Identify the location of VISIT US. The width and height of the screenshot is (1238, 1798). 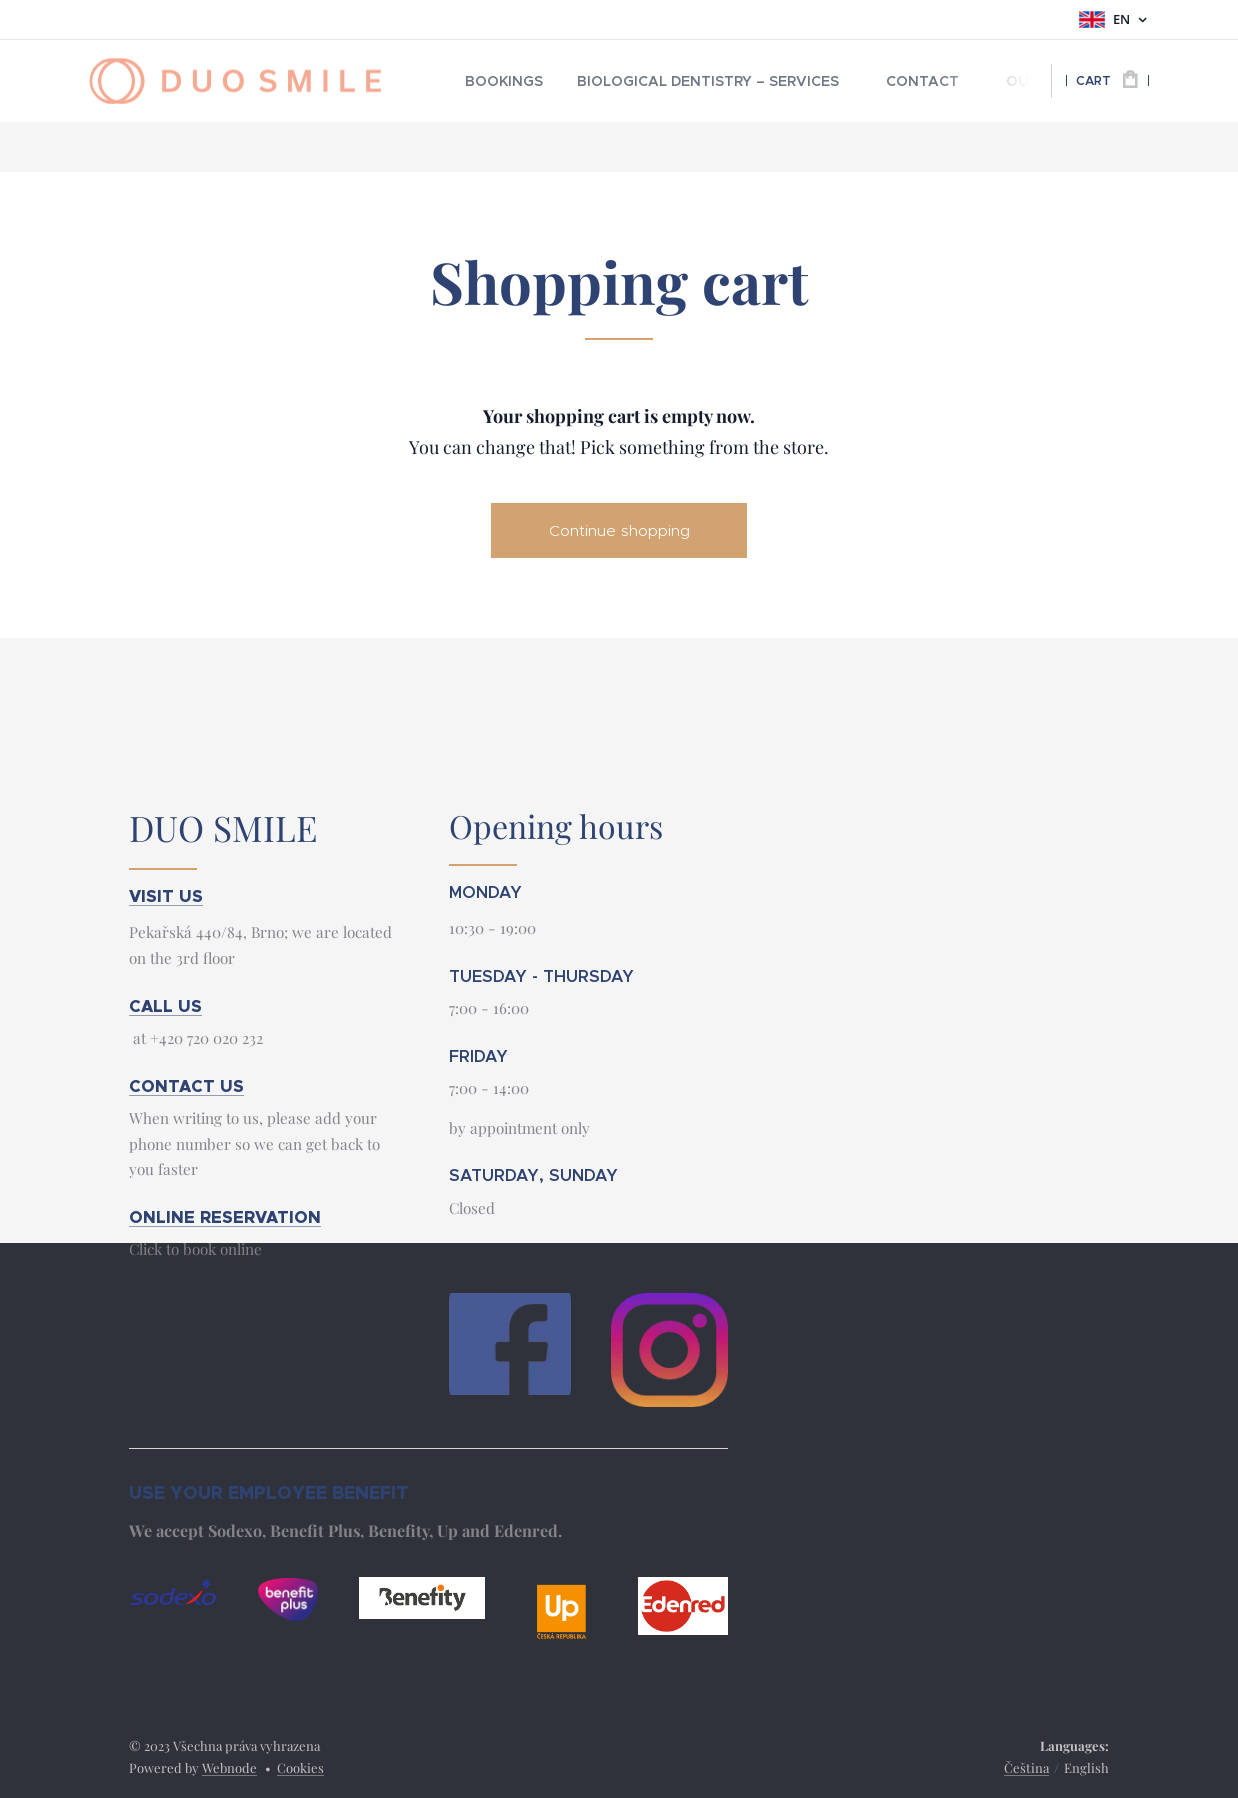
(166, 895).